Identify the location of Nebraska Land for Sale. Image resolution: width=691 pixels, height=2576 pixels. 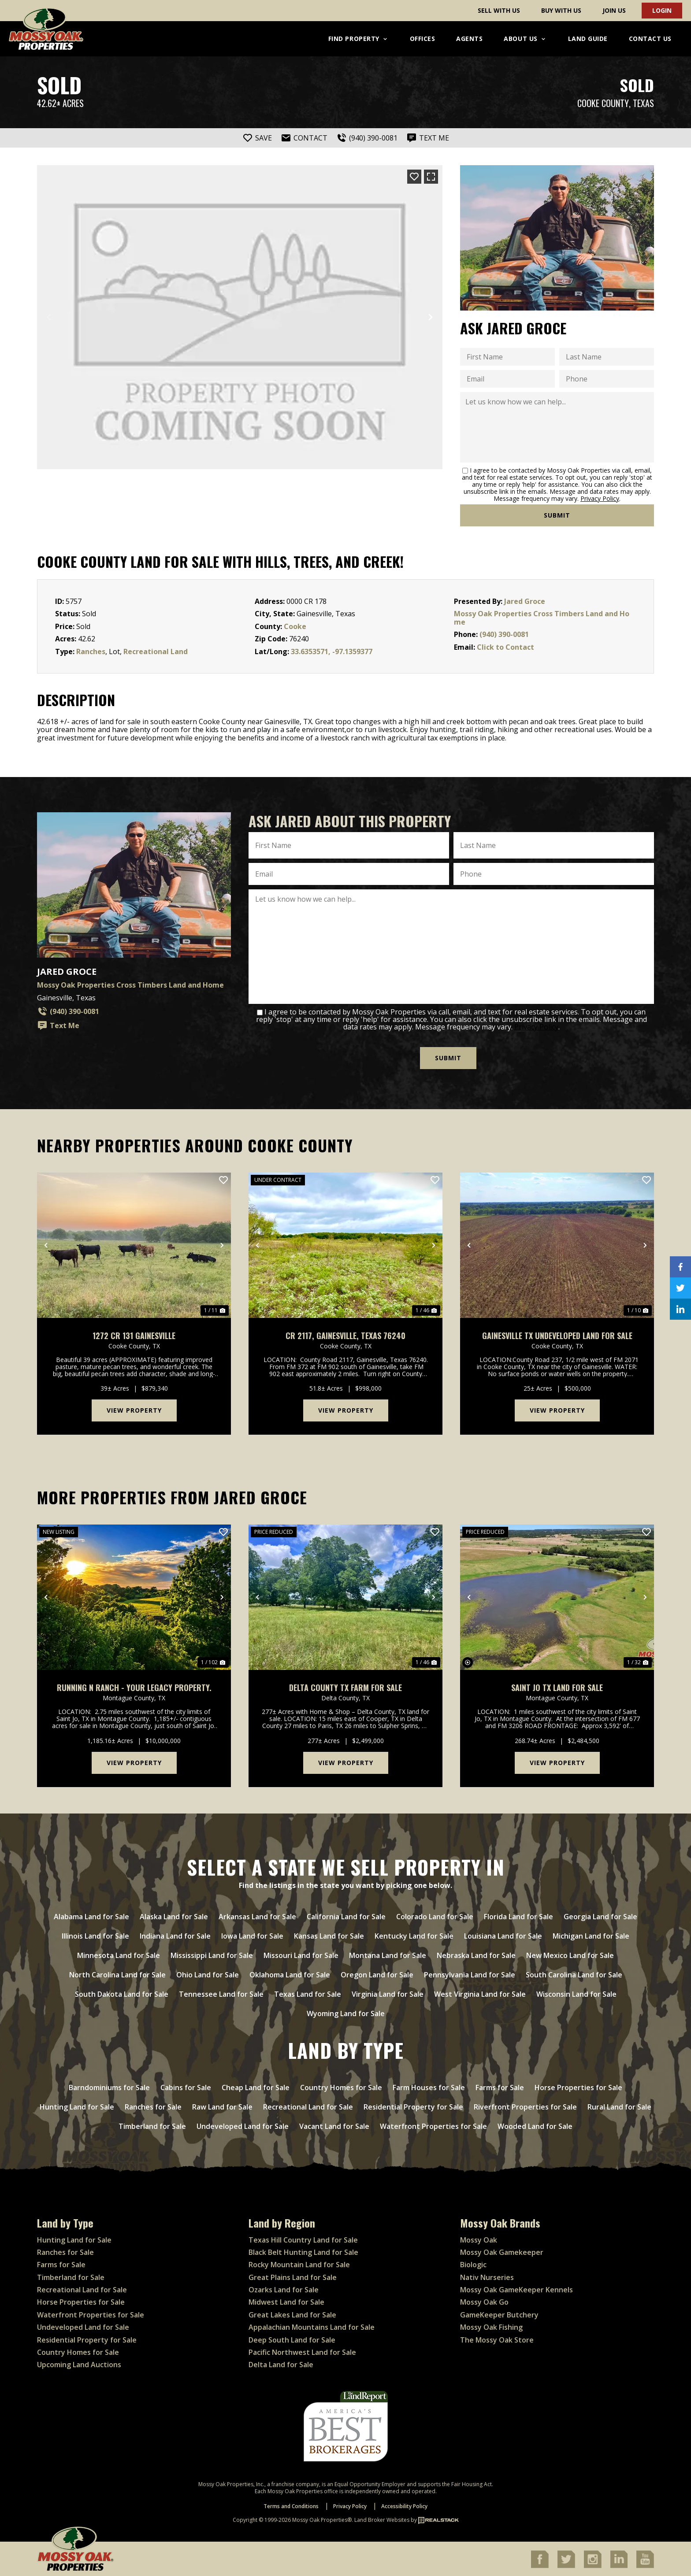
(476, 1955).